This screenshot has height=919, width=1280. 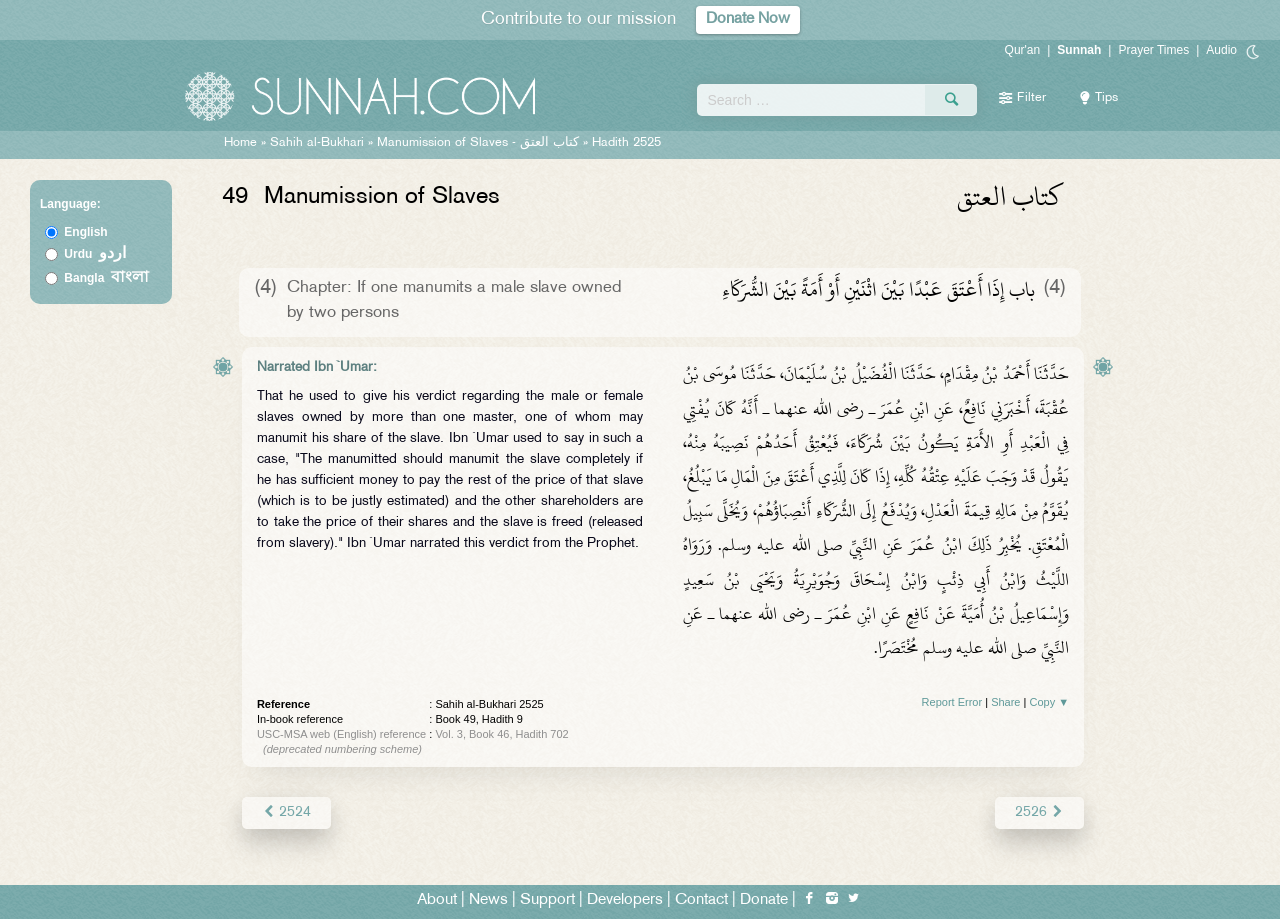 I want to click on Bangla, so click(x=106, y=278).